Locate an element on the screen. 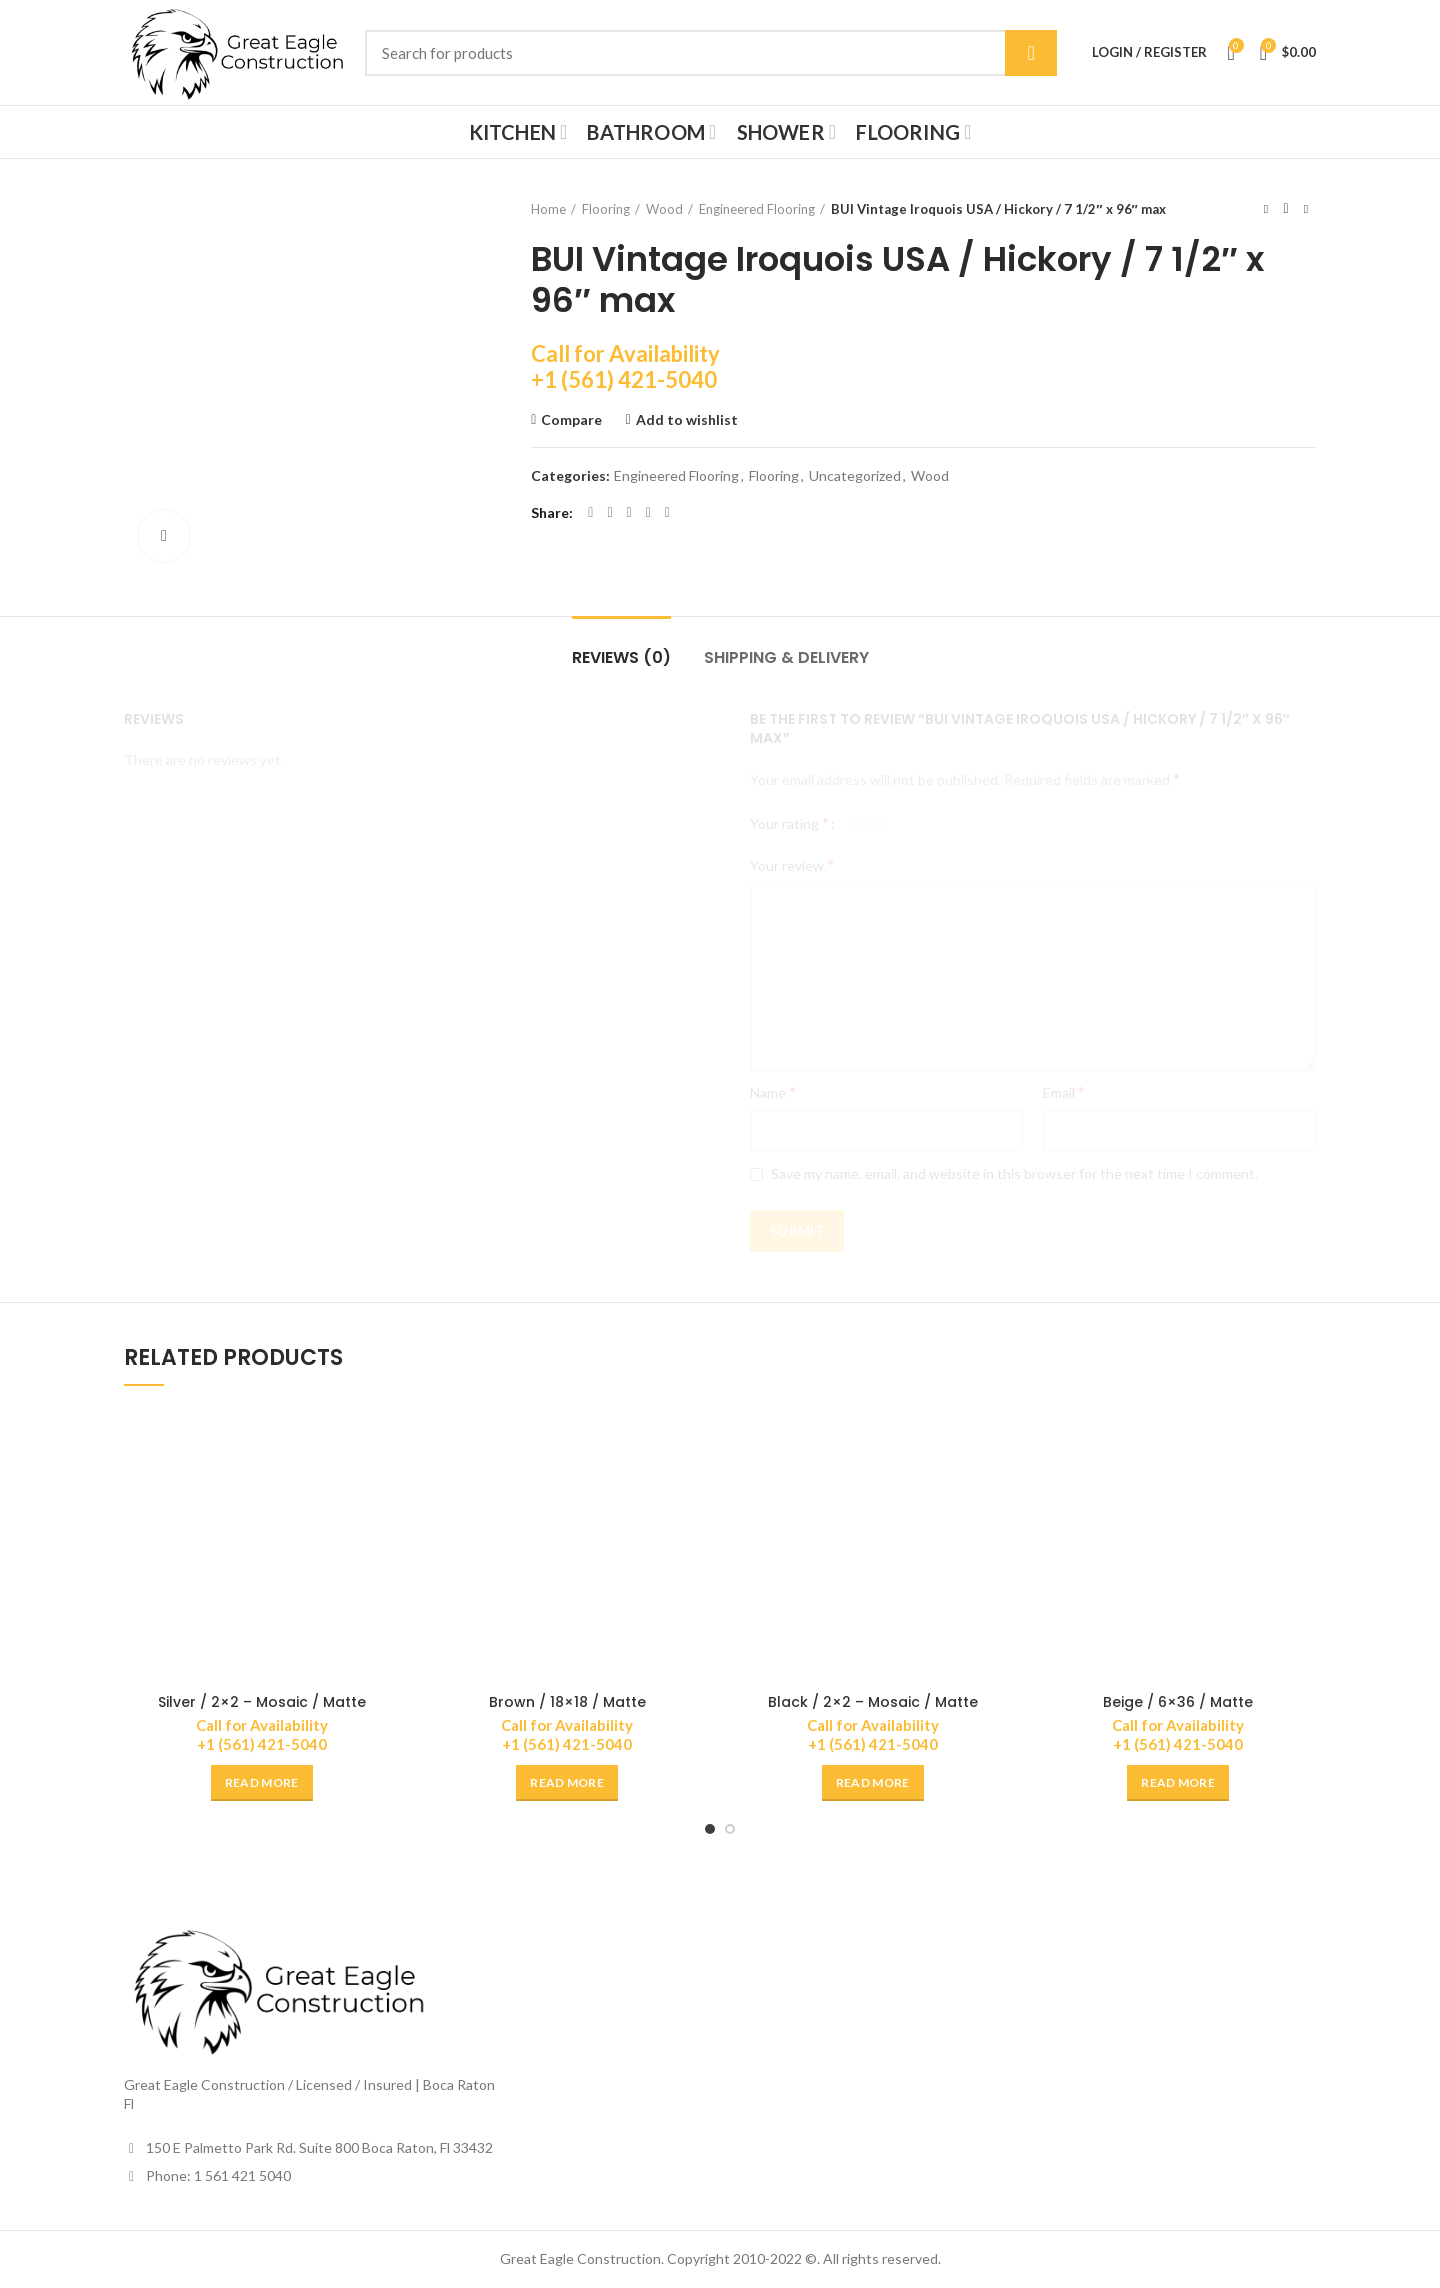 Image resolution: width=1440 pixels, height=2288 pixels. Search is located at coordinates (1031, 53).